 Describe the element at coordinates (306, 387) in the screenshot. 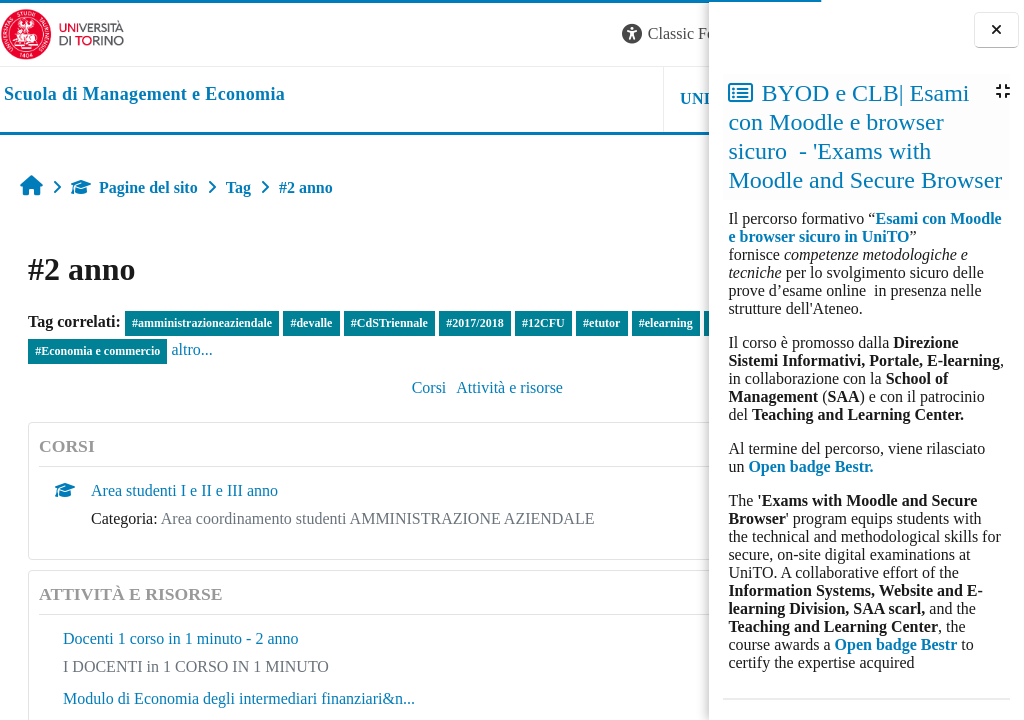

I see `Corsi` at that location.